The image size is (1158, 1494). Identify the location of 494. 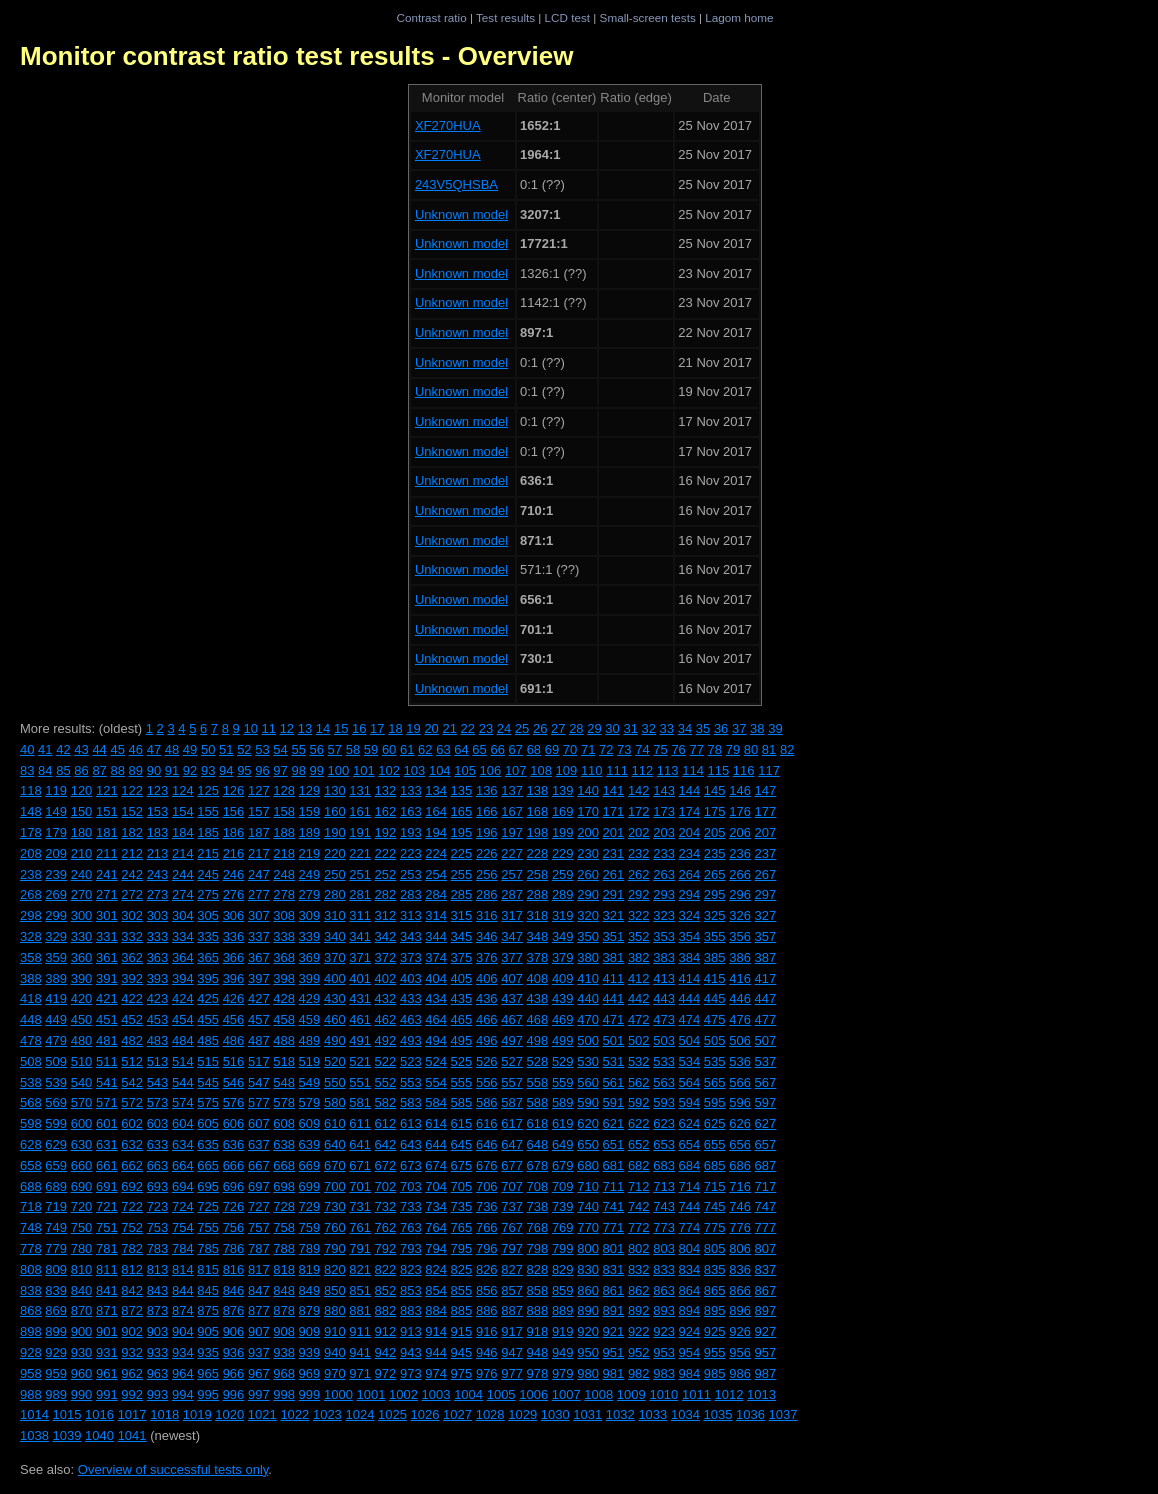
(436, 1040).